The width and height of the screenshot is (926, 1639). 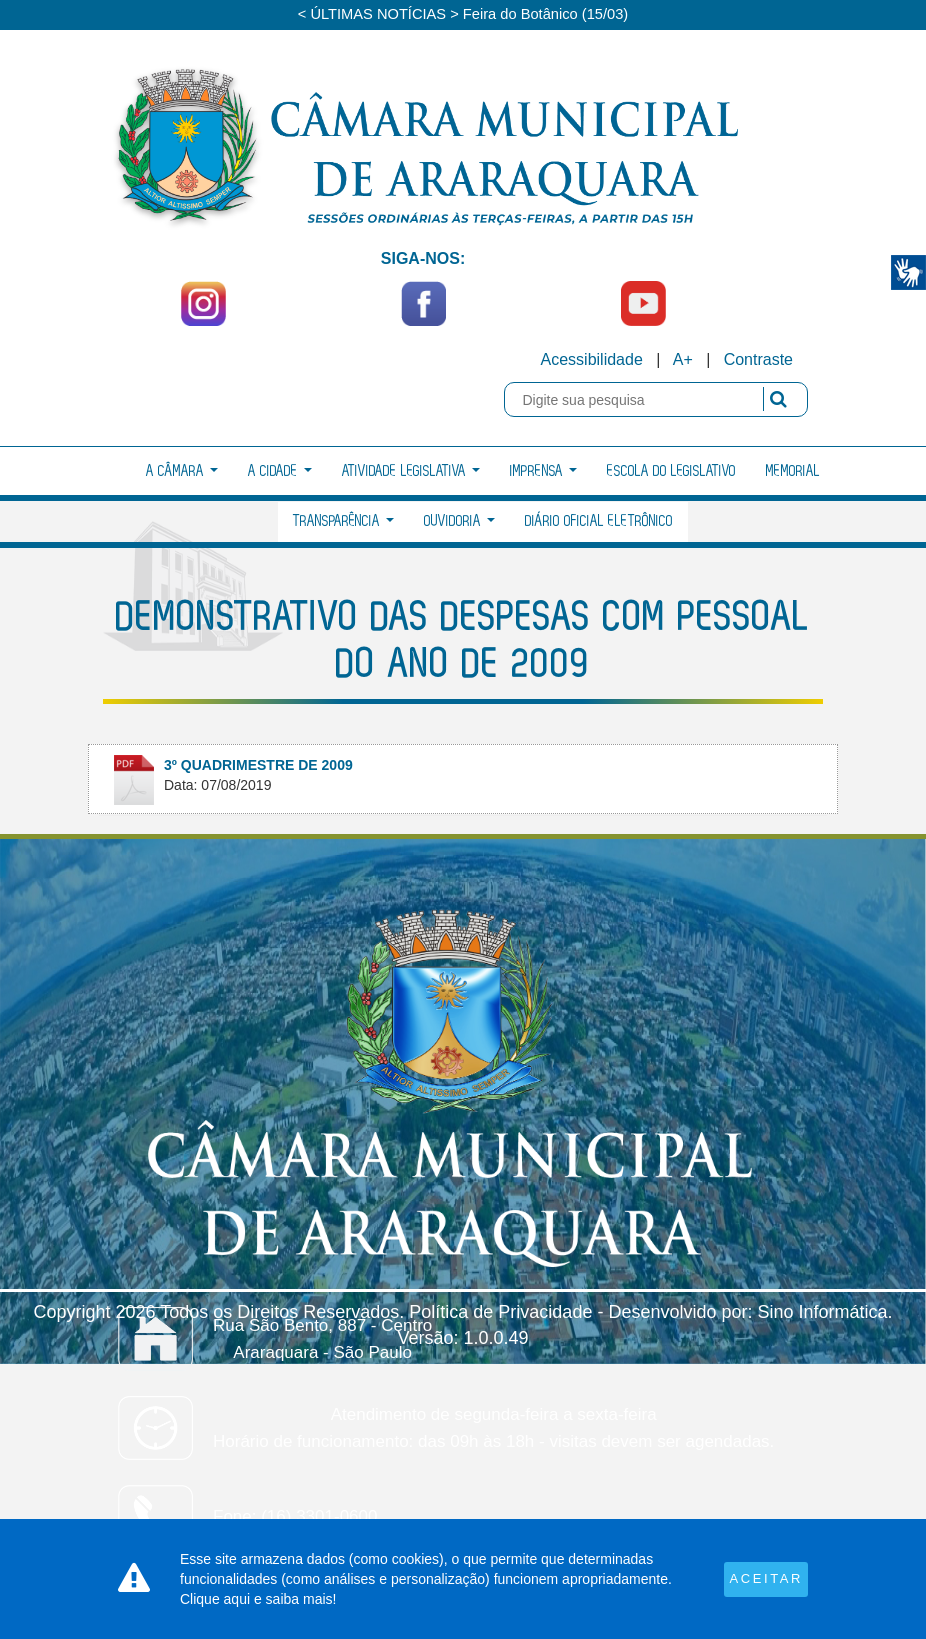 I want to click on Acessibilidade, so click(x=592, y=359).